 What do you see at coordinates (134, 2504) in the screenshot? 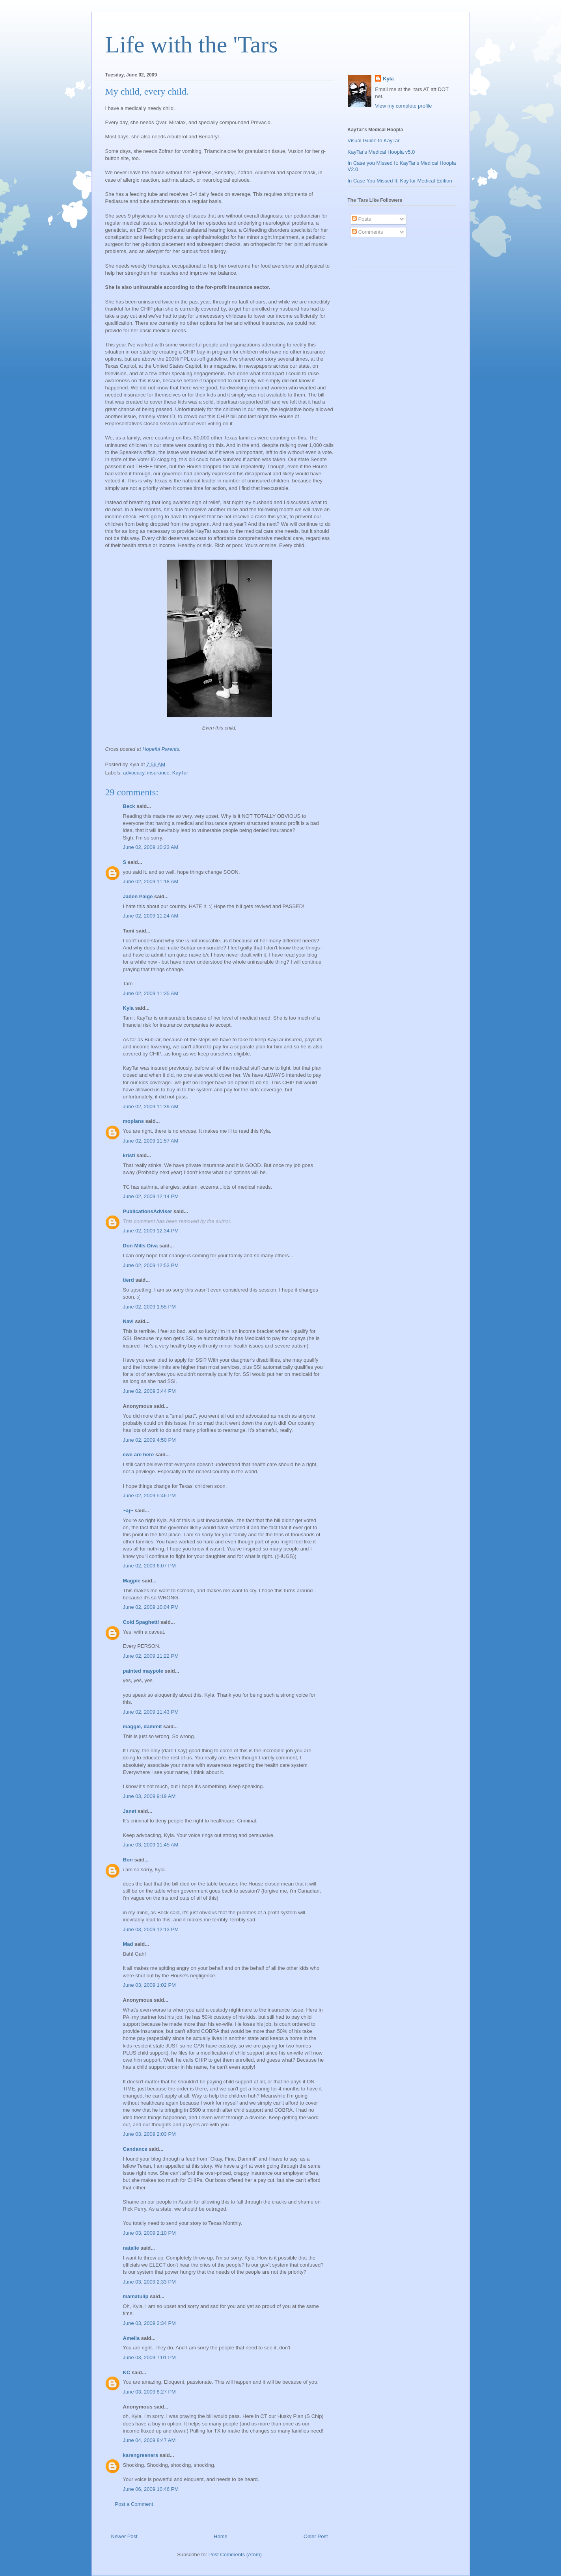
I see `Post a Comment` at bounding box center [134, 2504].